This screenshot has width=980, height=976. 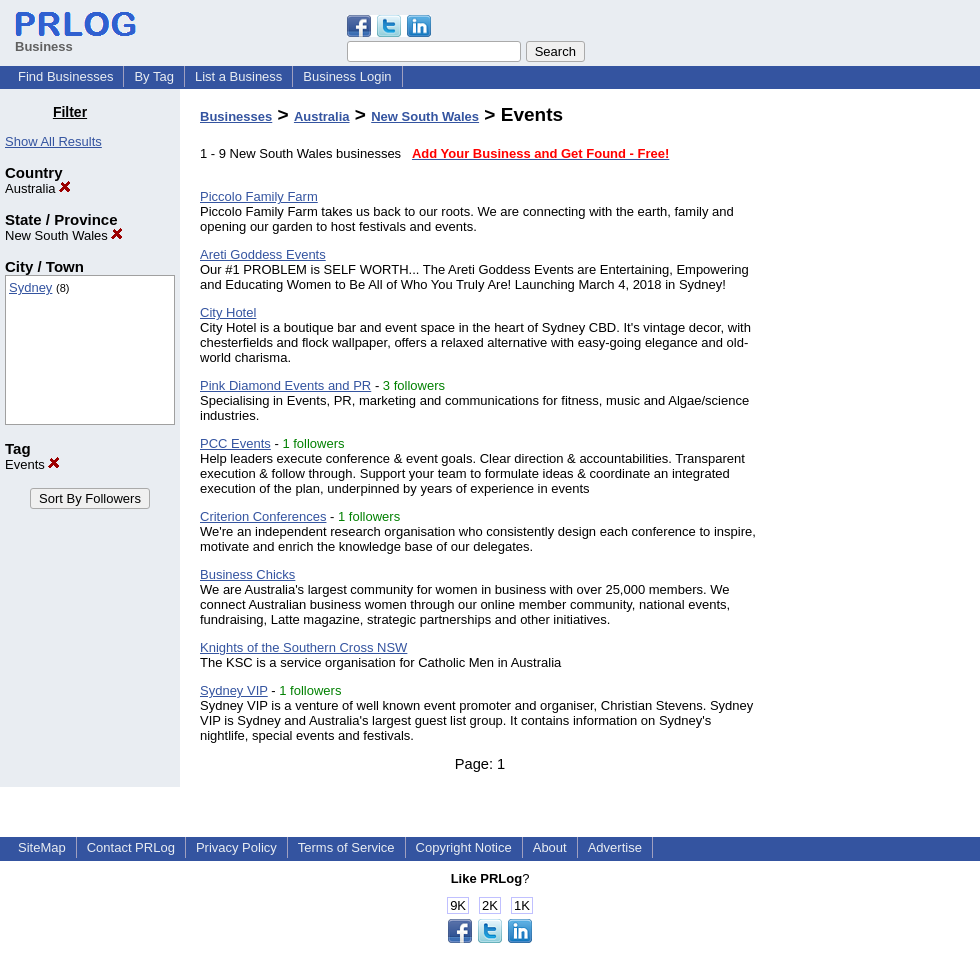 I want to click on Australia, so click(x=38, y=188).